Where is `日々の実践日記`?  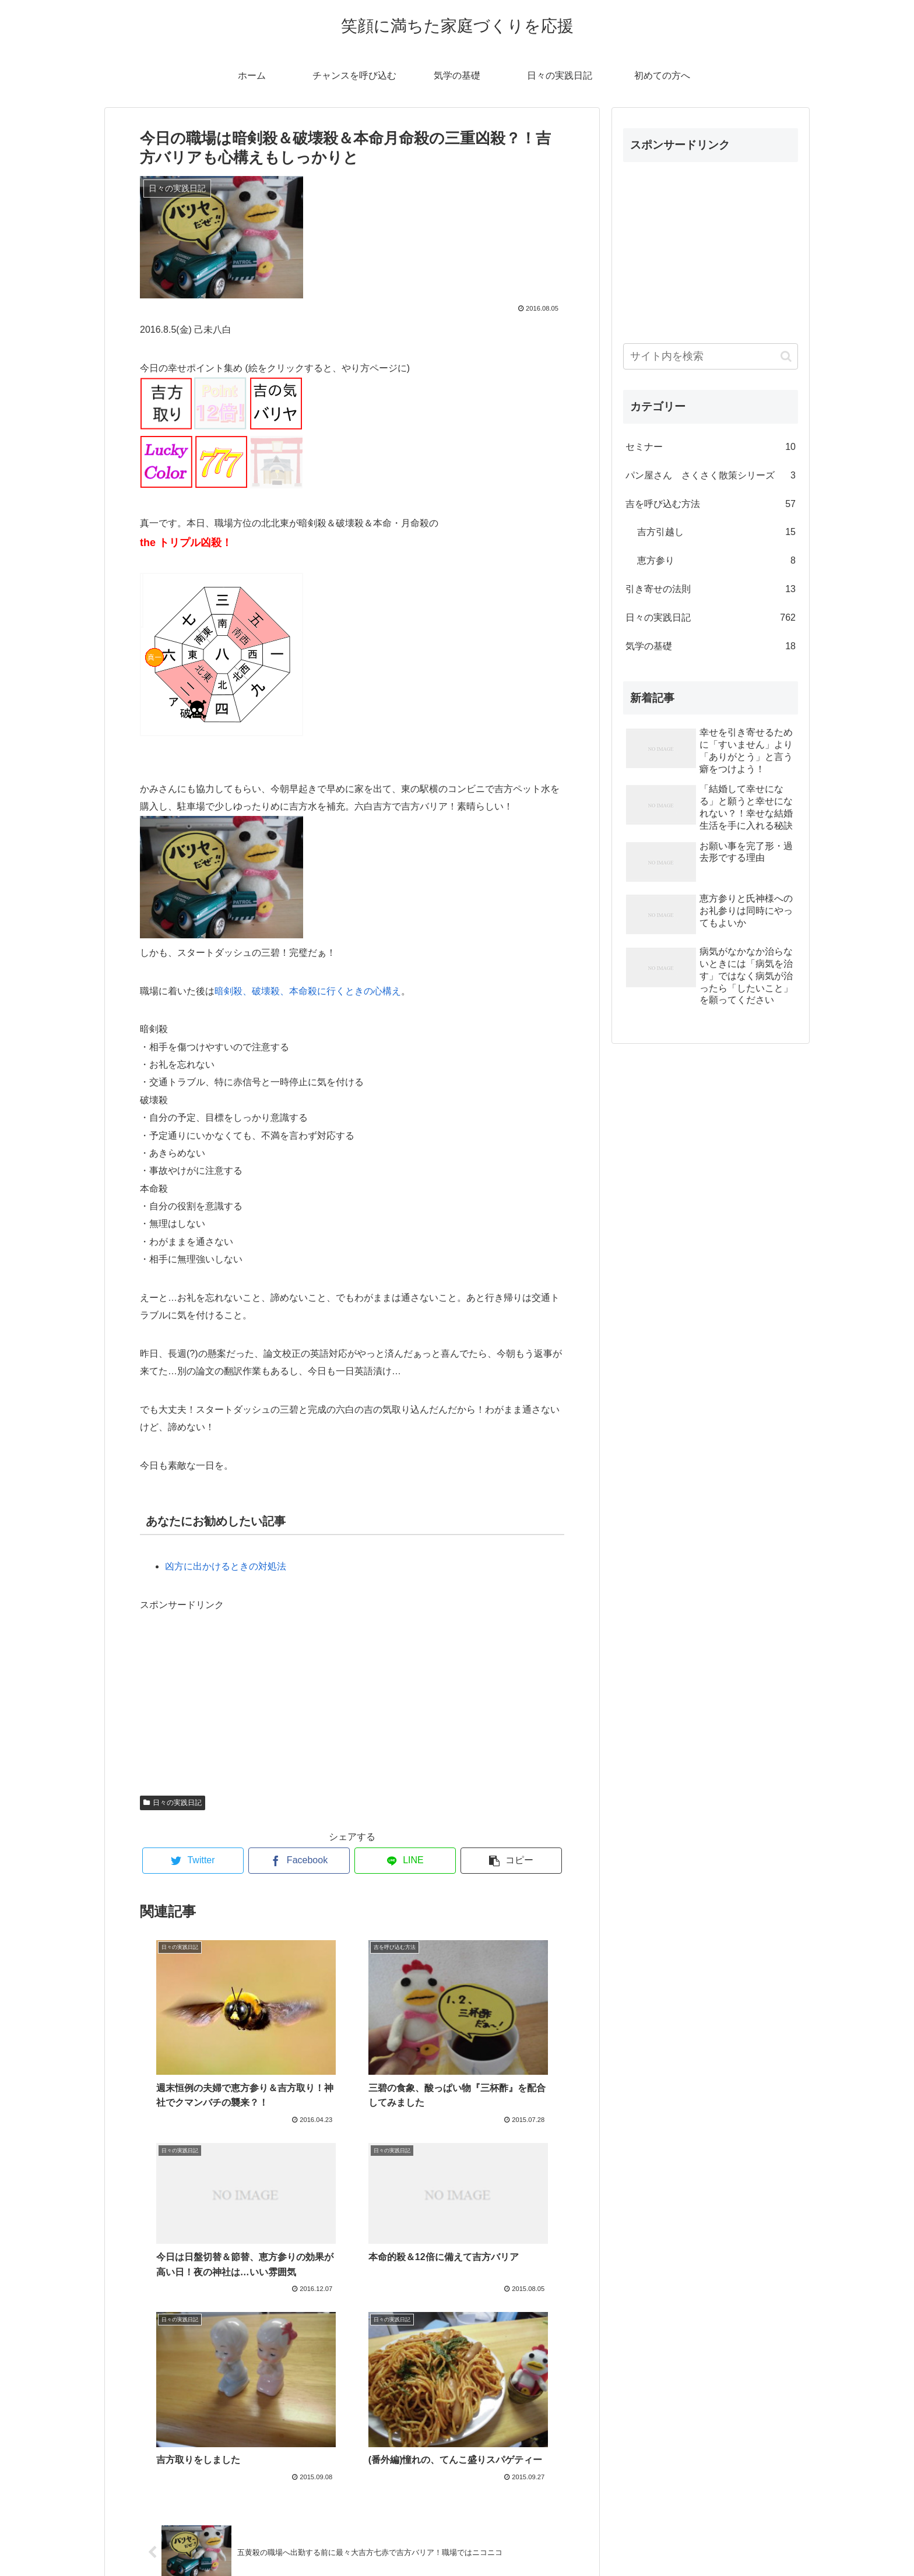
日々の実践日記 is located at coordinates (172, 1803).